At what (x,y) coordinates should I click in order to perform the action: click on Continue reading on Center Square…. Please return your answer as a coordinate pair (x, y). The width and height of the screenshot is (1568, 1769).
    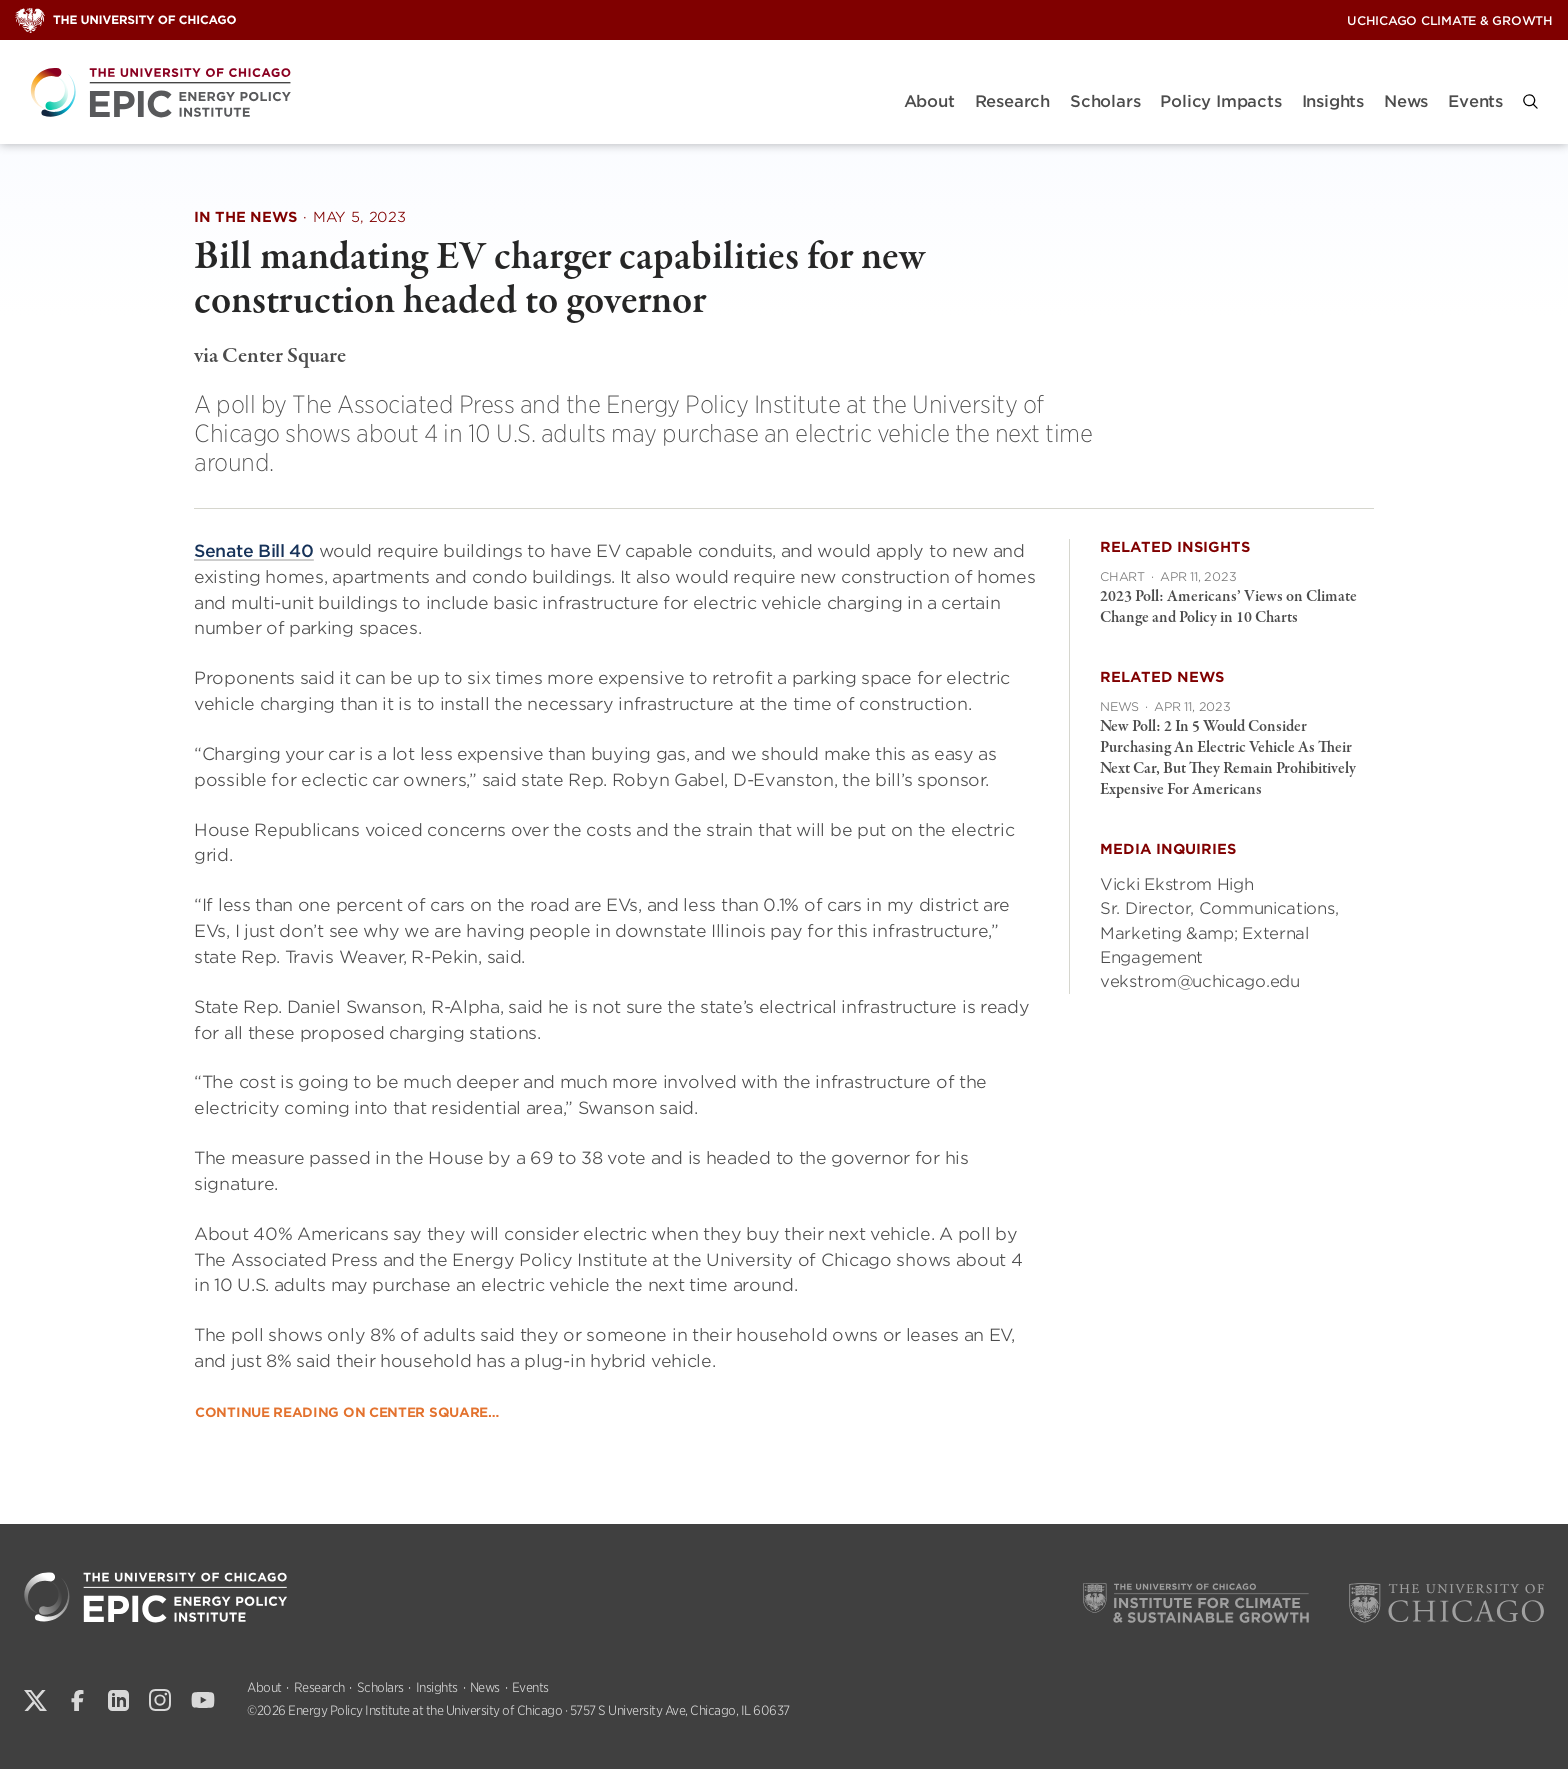
    Looking at the image, I should click on (347, 1411).